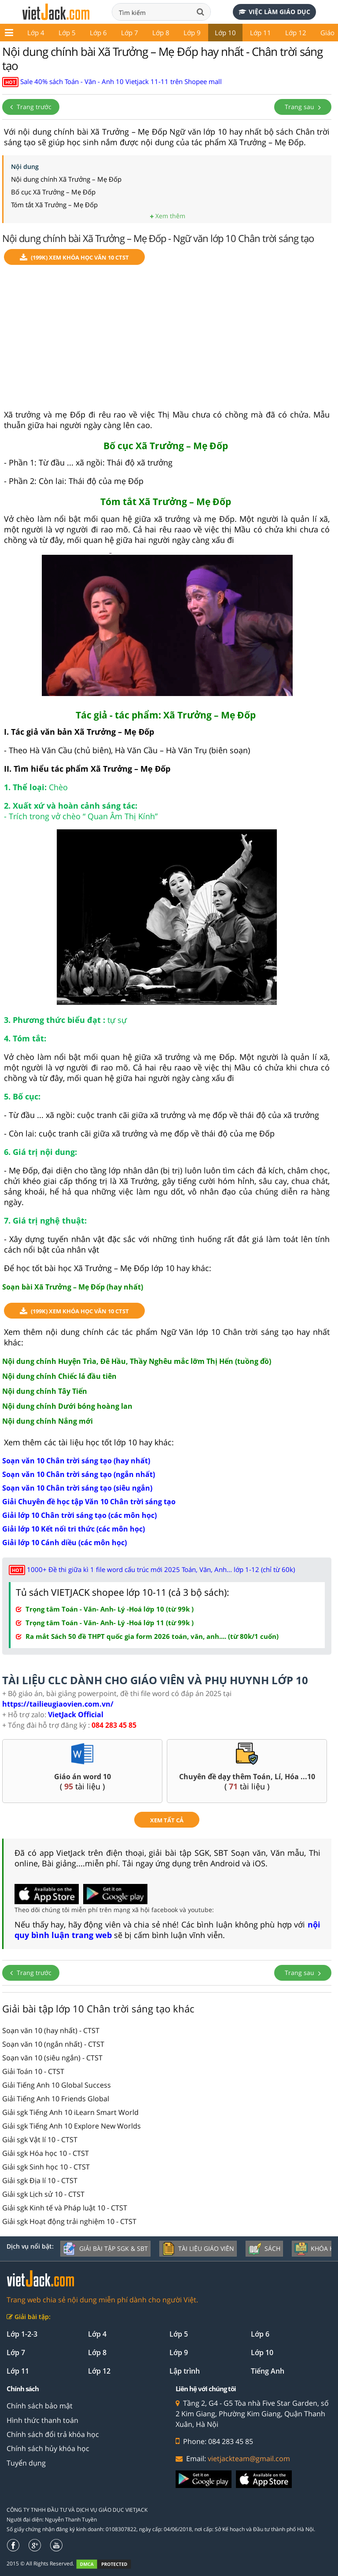 This screenshot has width=338, height=2576. I want to click on Soạn văn 10 (siêu ngắn) - CTST, so click(52, 2058).